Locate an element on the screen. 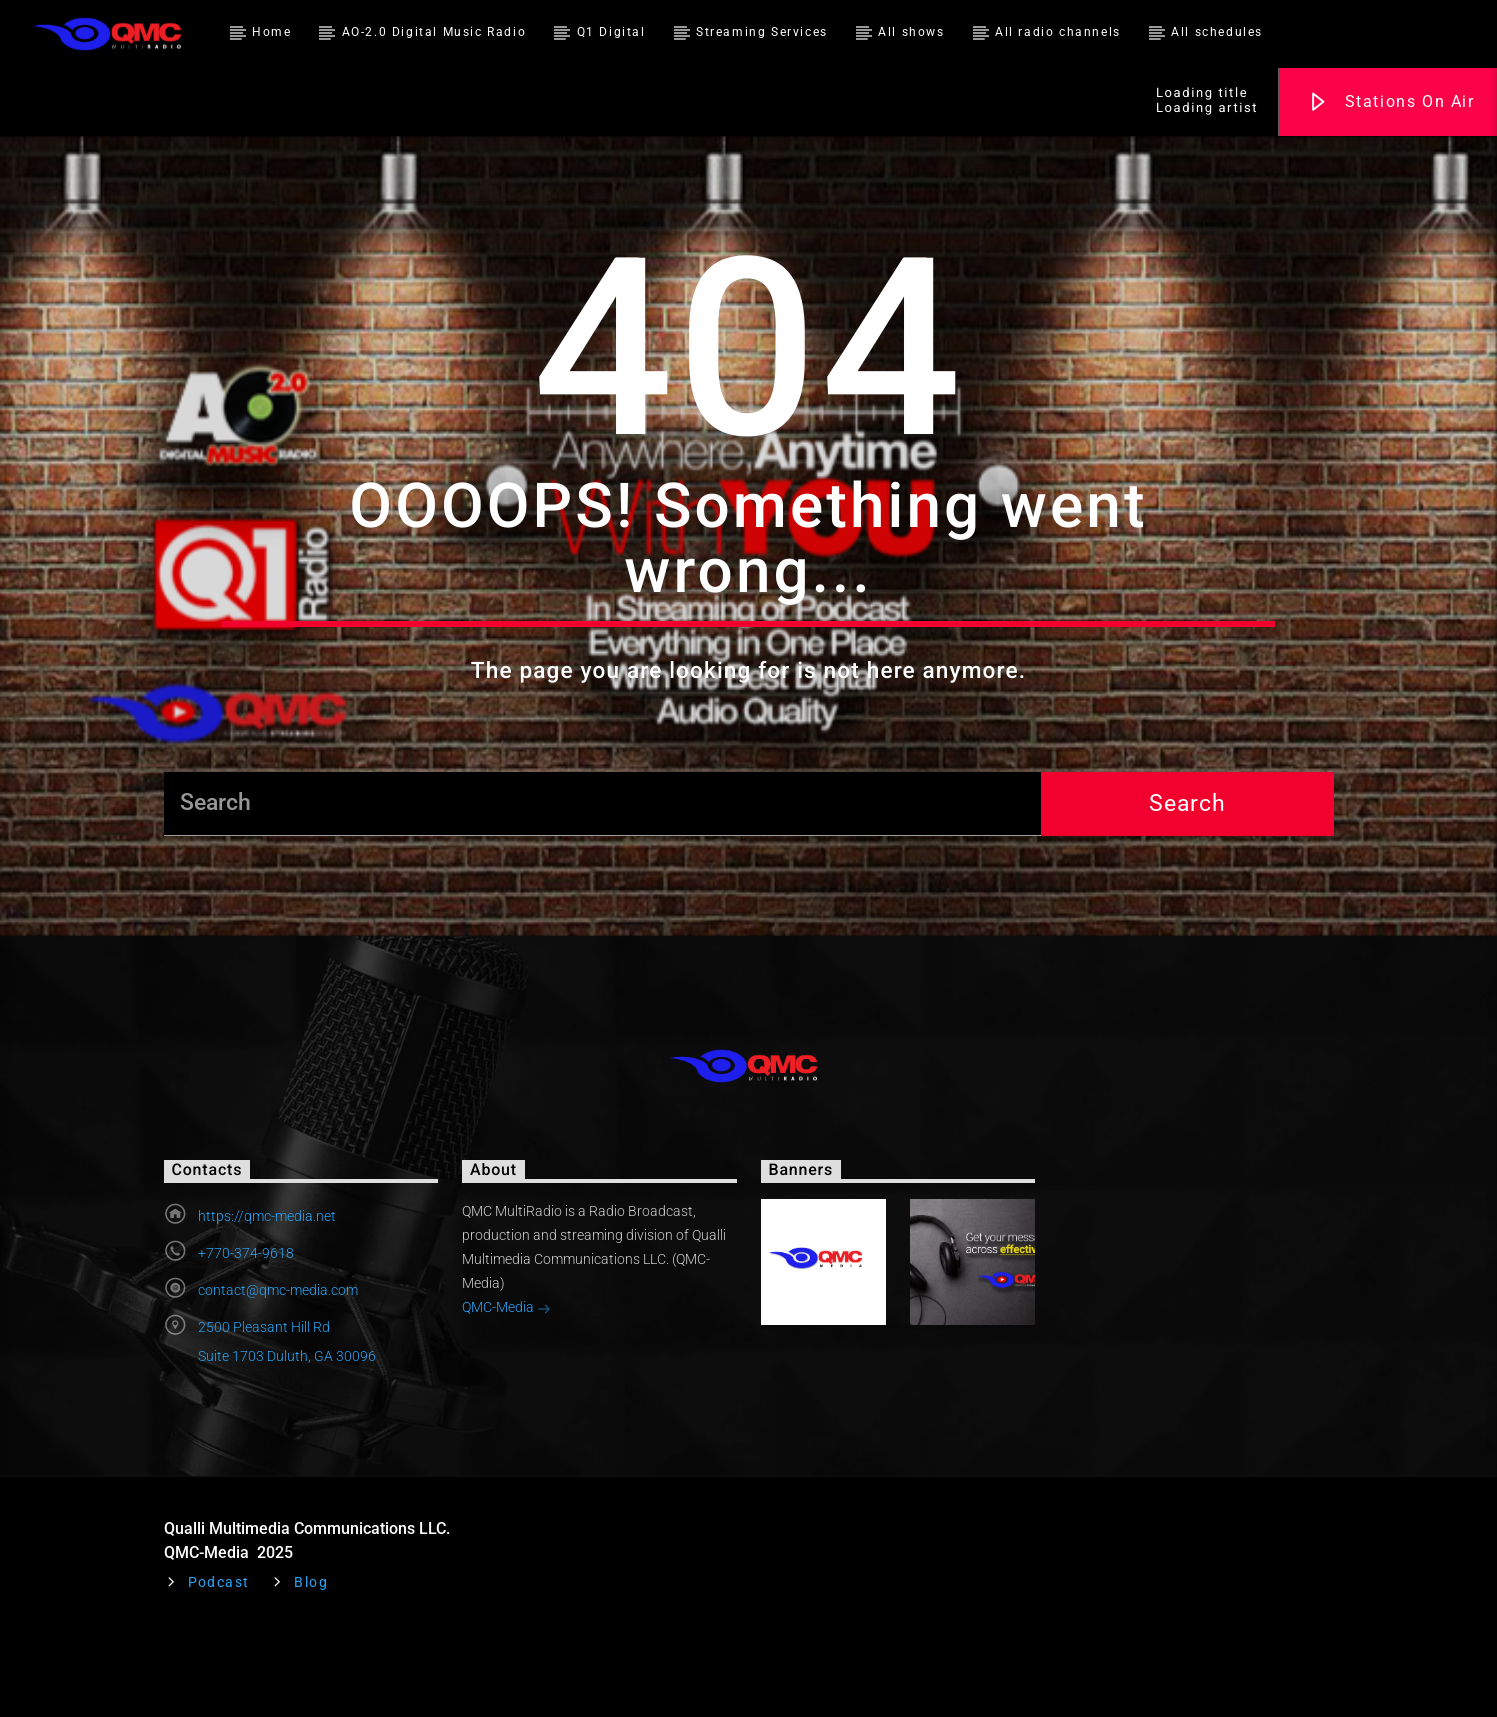 Image resolution: width=1497 pixels, height=1717 pixels. Blog is located at coordinates (311, 1665).